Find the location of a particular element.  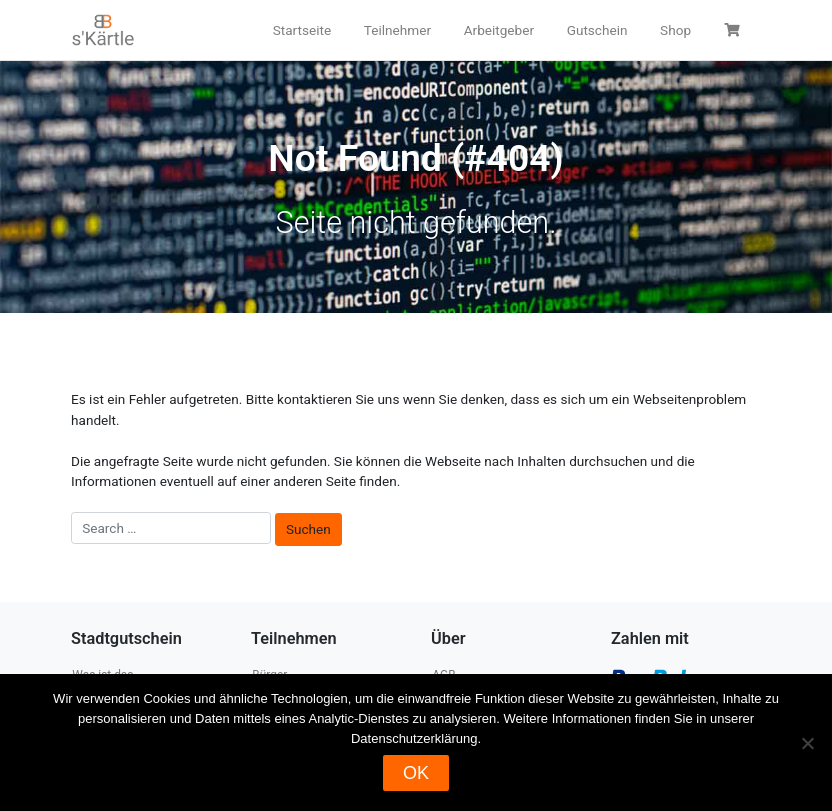

OK is located at coordinates (416, 773).